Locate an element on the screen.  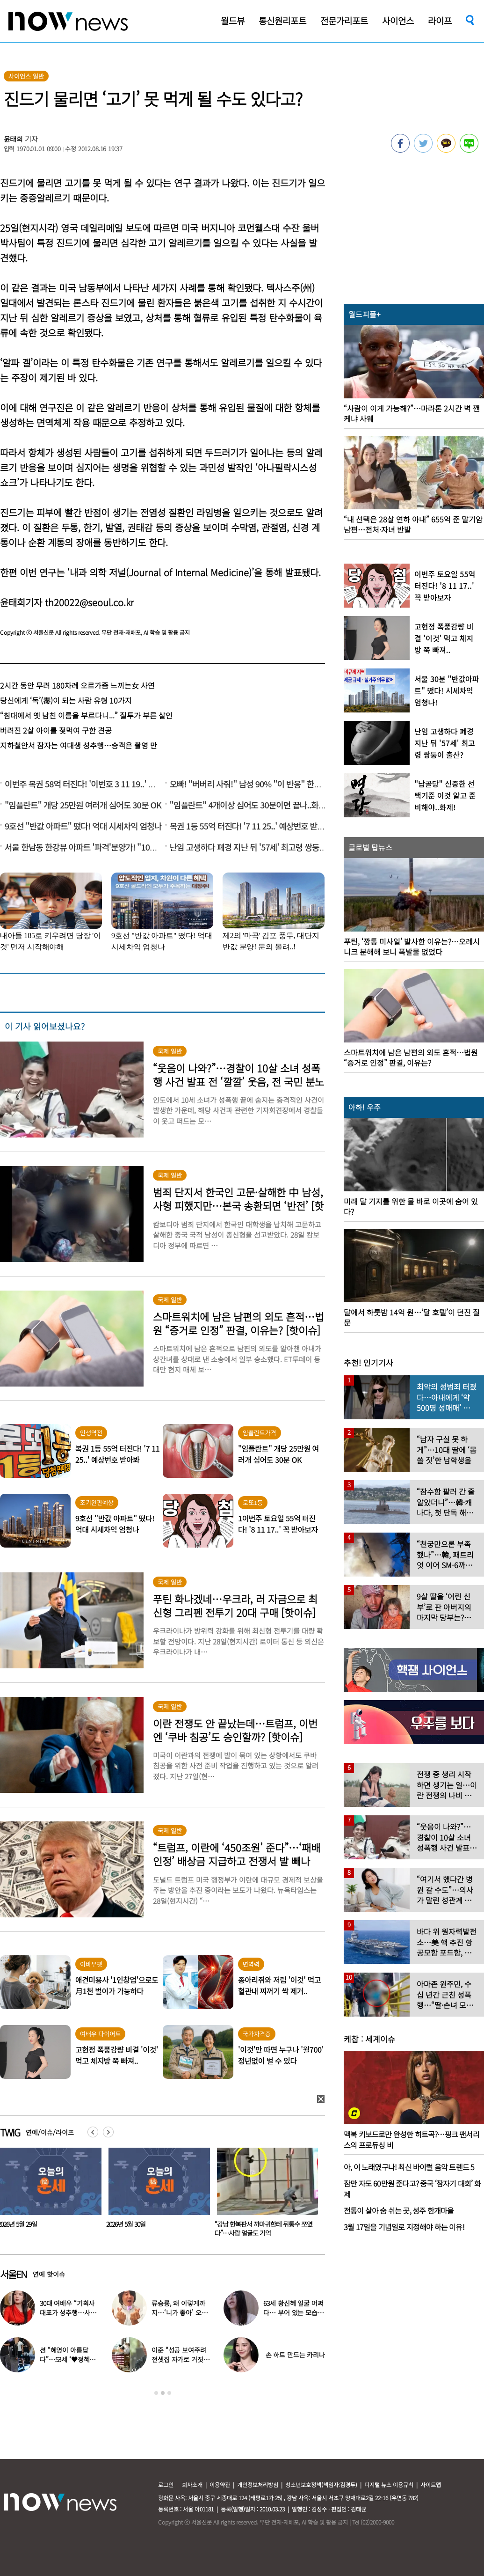
당신에게 ‘독’(毒)이 되는 사람 유형 10가지 is located at coordinates (66, 700).